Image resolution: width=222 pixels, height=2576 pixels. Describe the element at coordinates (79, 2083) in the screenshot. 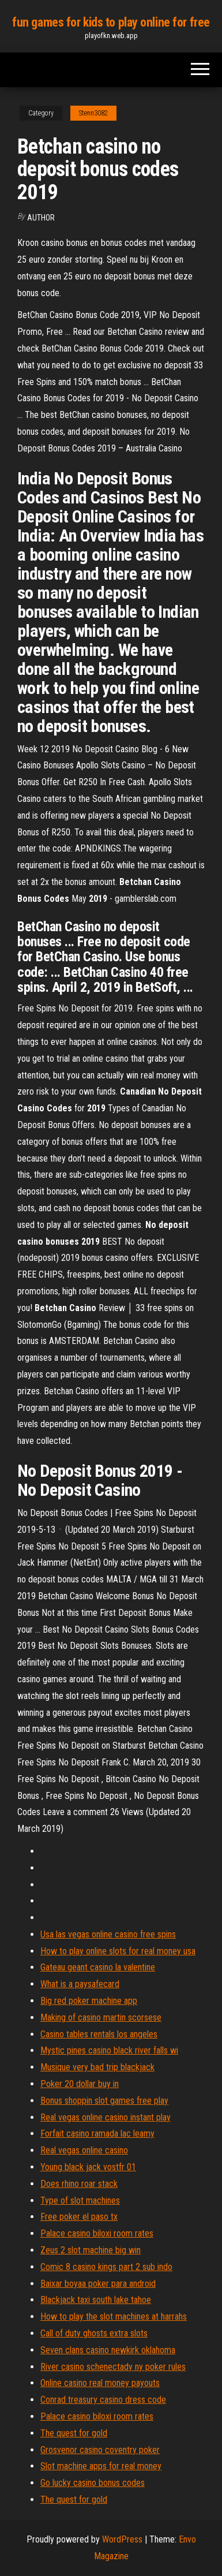

I see `Poker 20 dollar buy in` at that location.